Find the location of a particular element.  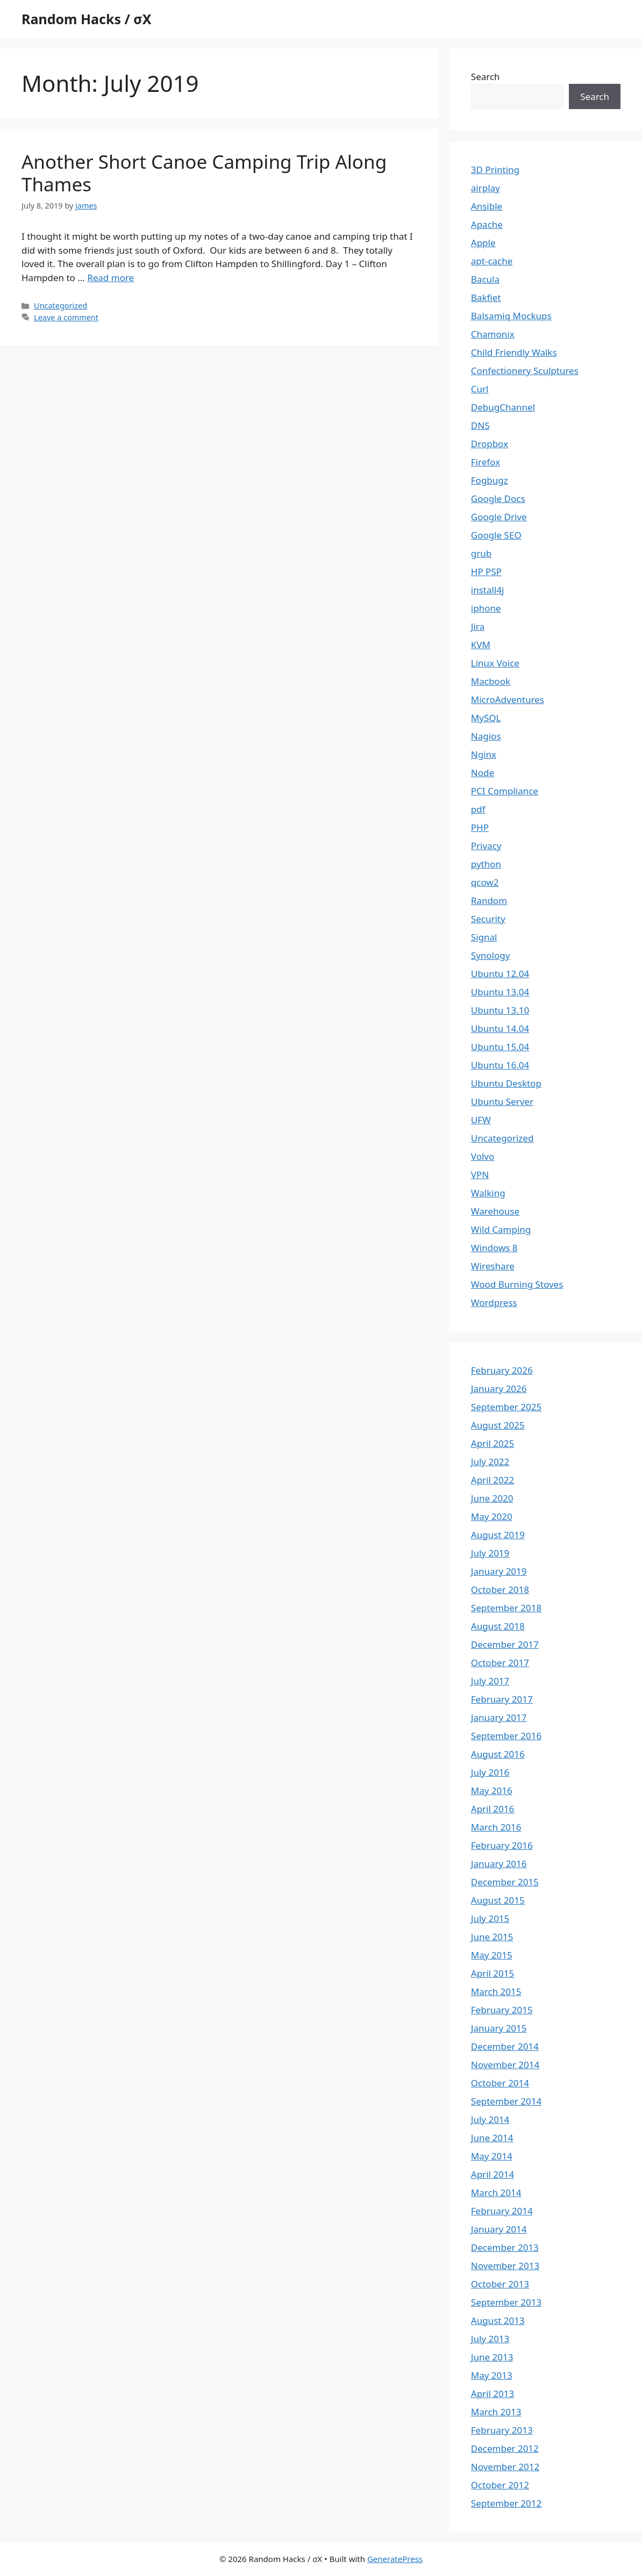

July 2022 is located at coordinates (490, 1461).